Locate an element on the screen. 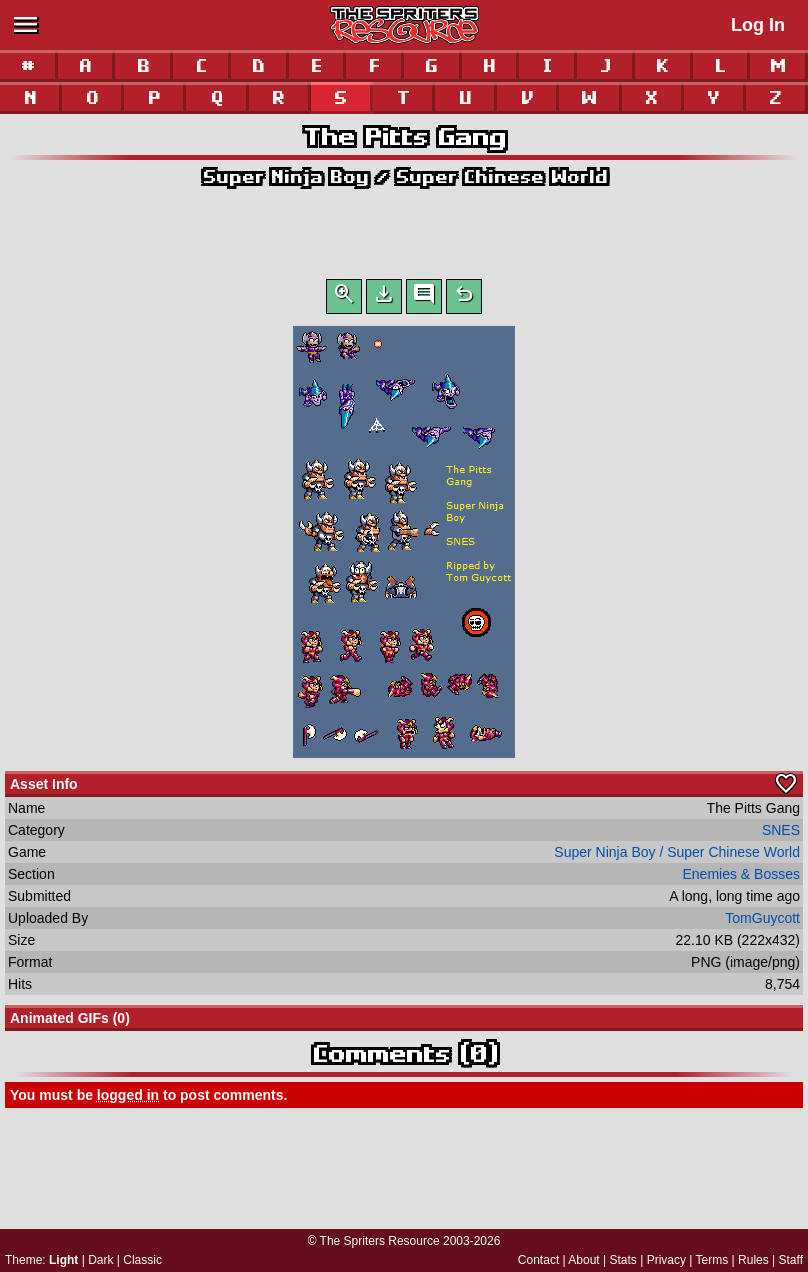 This screenshot has width=808, height=1272. Rules is located at coordinates (753, 1260).